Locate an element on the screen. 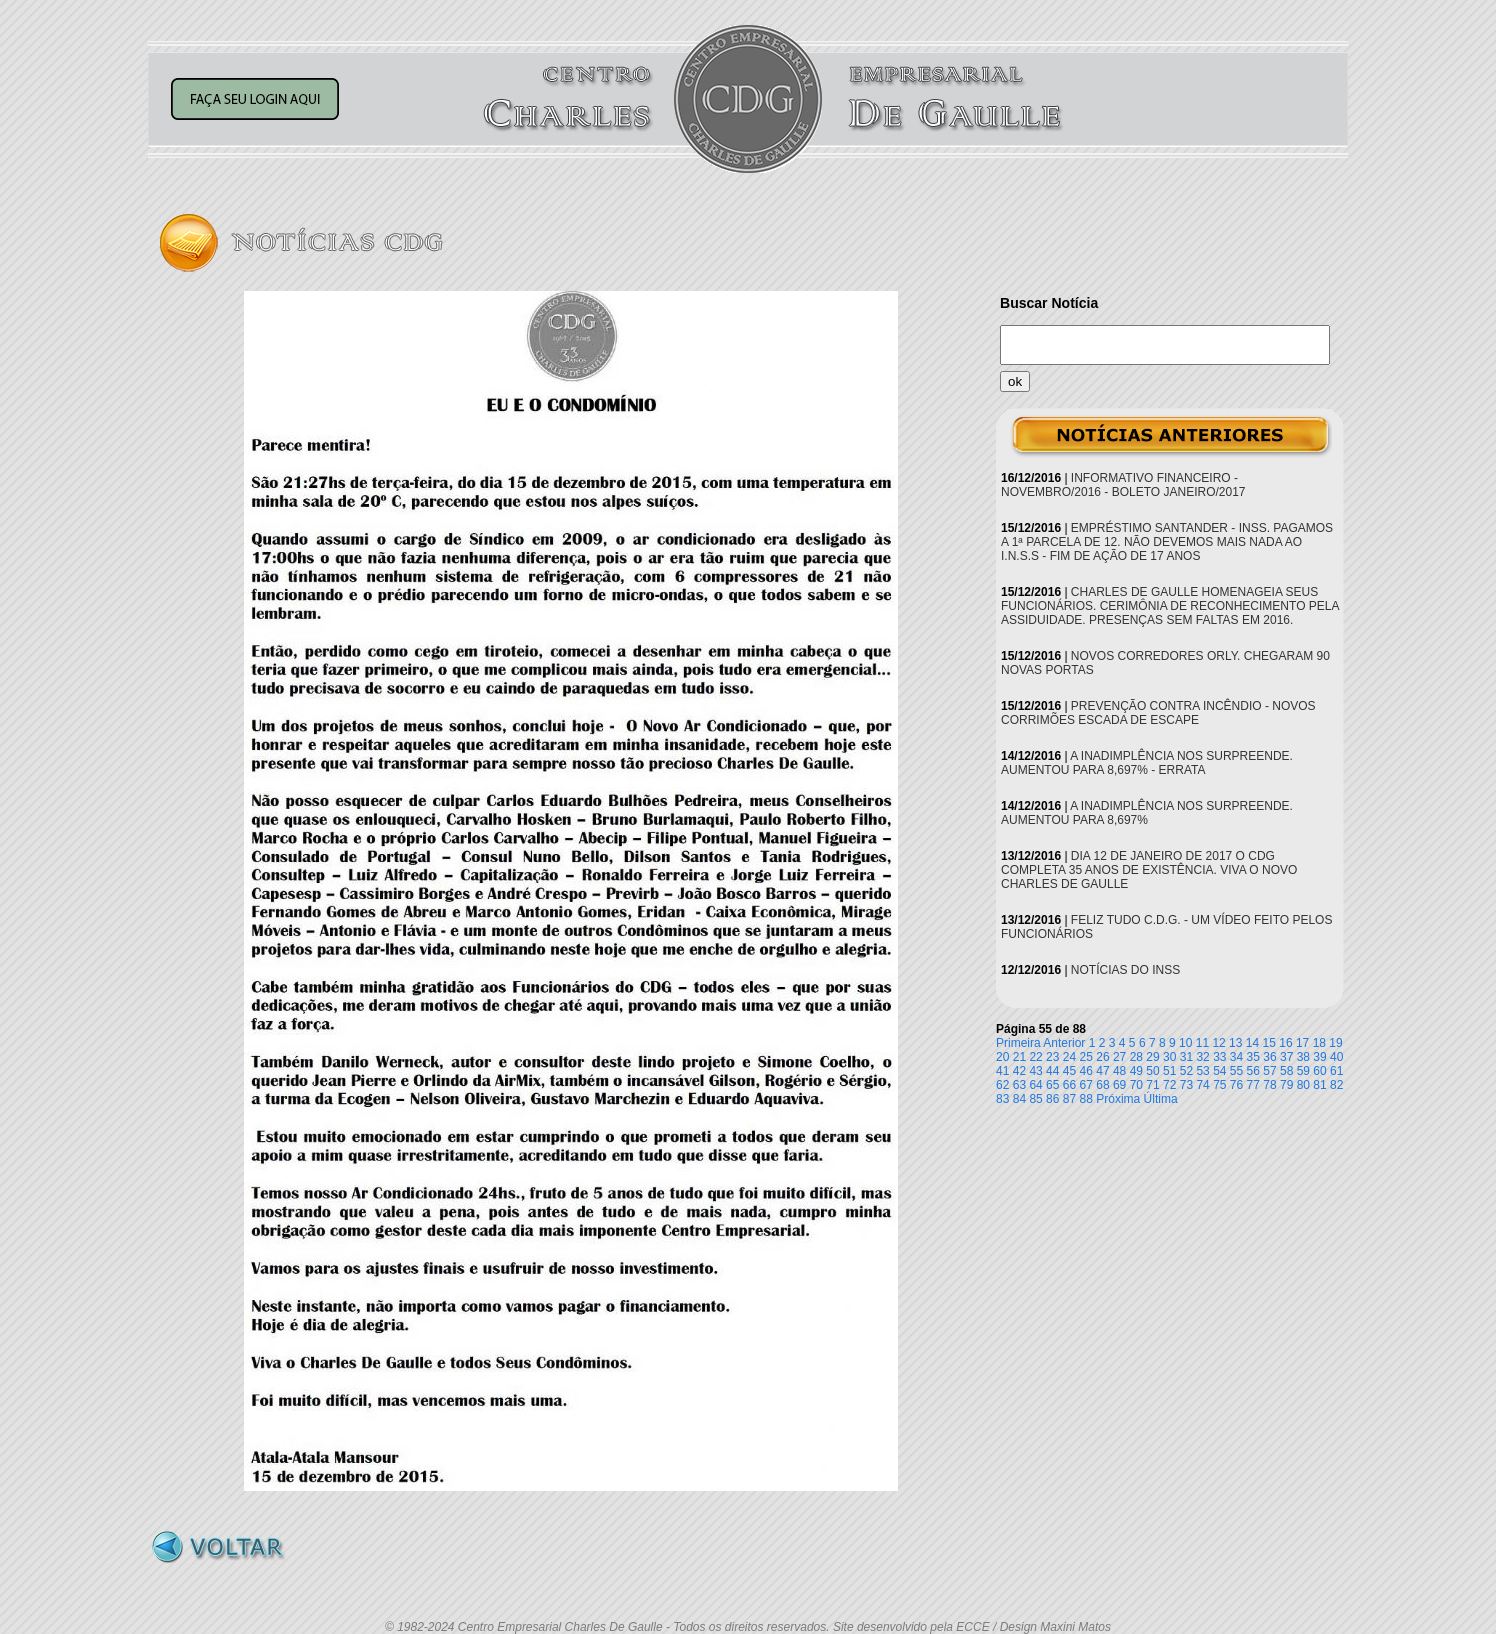 Image resolution: width=1496 pixels, height=1634 pixels. A INADIMPLÊNCIA NOS SURPREENDE. AUMENTOU PARA 8,697% is located at coordinates (1147, 813).